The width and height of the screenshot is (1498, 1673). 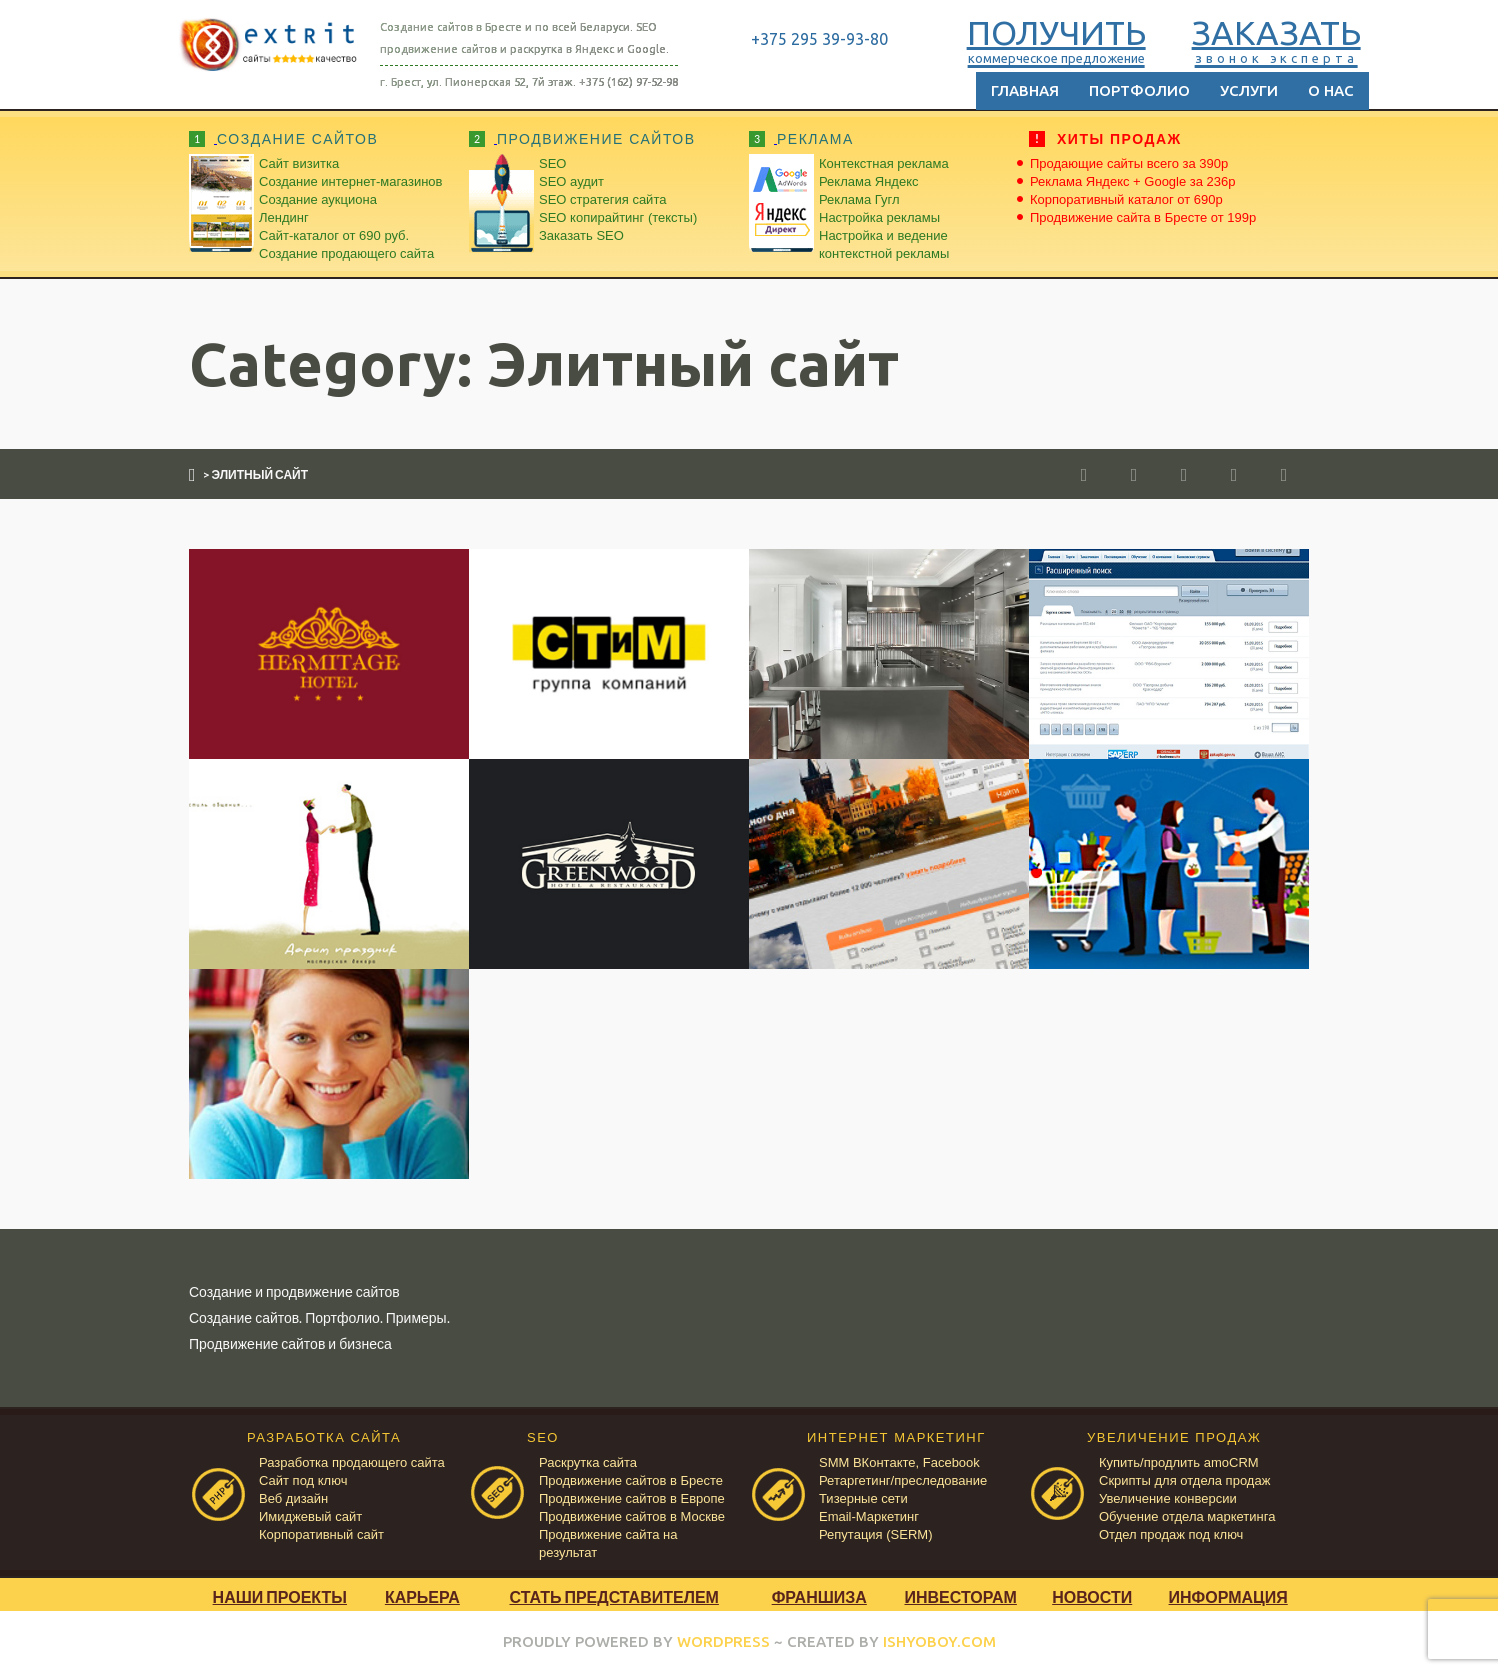 What do you see at coordinates (1044, 39) in the screenshot?
I see `ПОЛУЧИТЬ` at bounding box center [1044, 39].